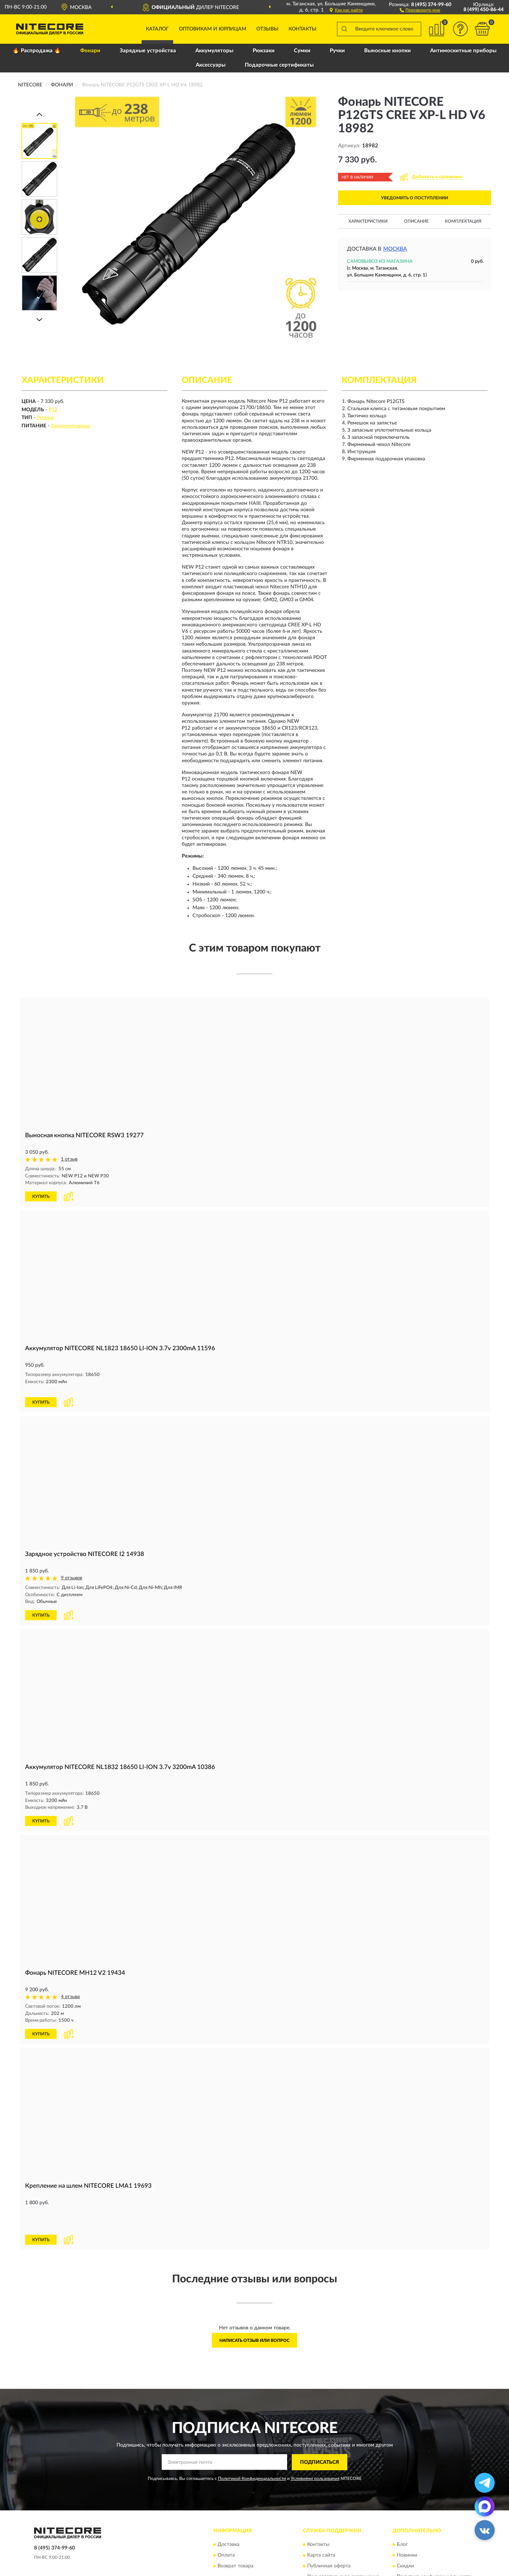 Image resolution: width=509 pixels, height=2576 pixels. Describe the element at coordinates (267, 29) in the screenshot. I see `Отзывы` at that location.